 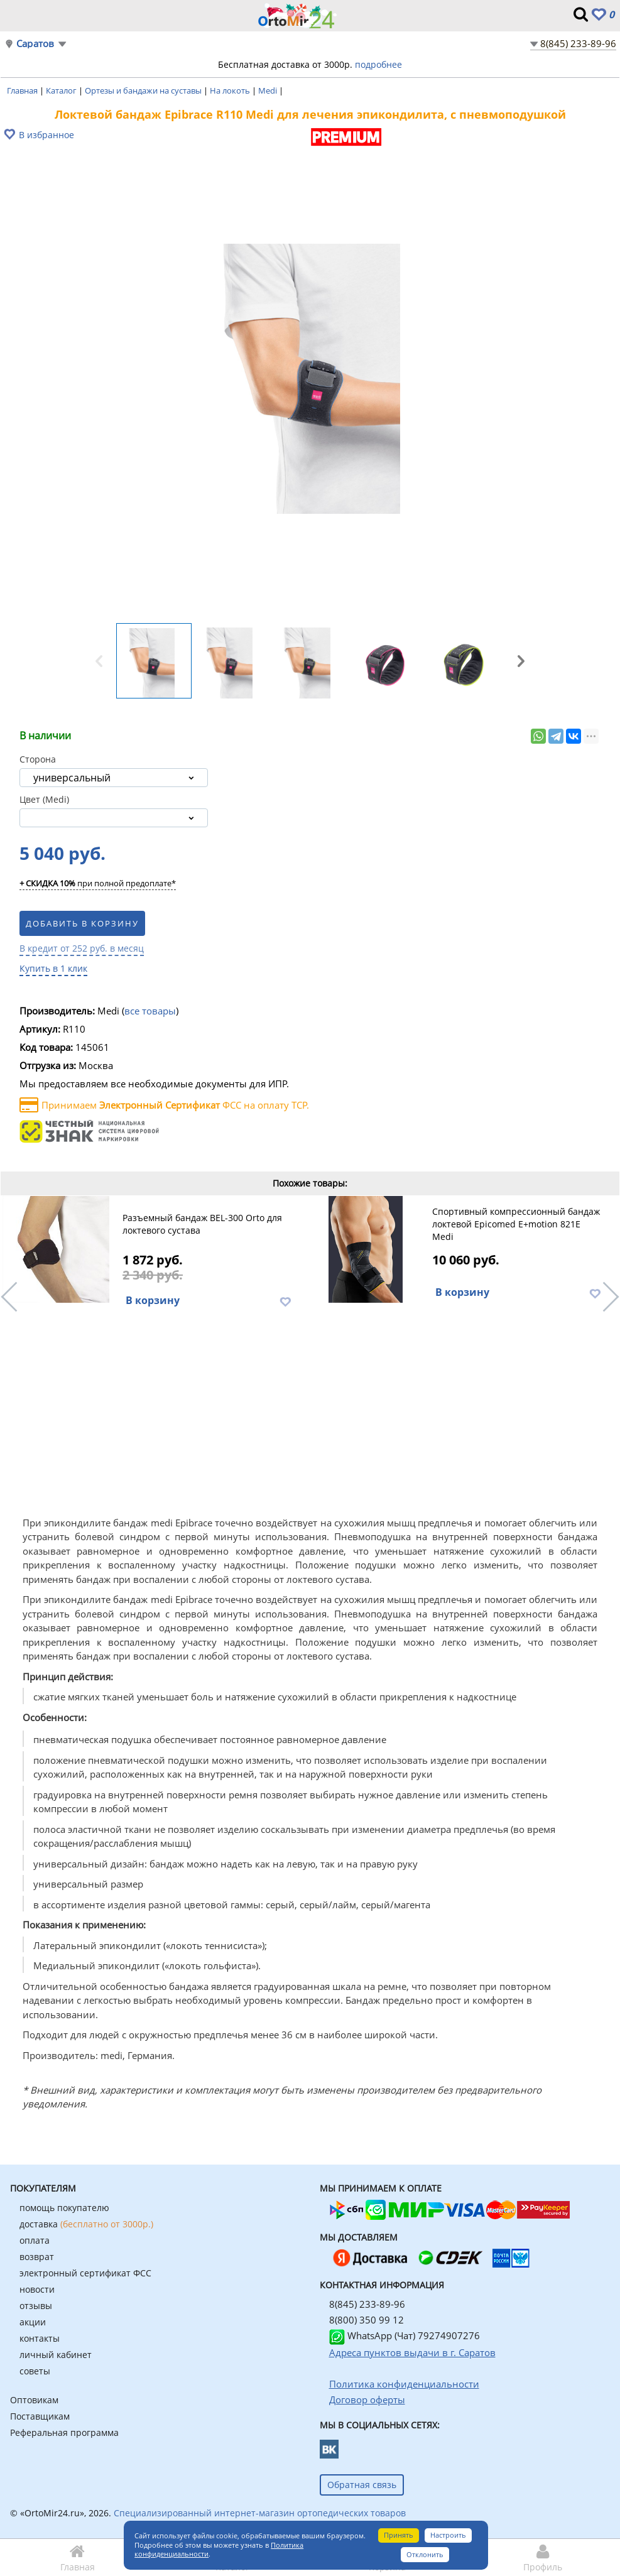 What do you see at coordinates (34, 2371) in the screenshot?
I see `советы` at bounding box center [34, 2371].